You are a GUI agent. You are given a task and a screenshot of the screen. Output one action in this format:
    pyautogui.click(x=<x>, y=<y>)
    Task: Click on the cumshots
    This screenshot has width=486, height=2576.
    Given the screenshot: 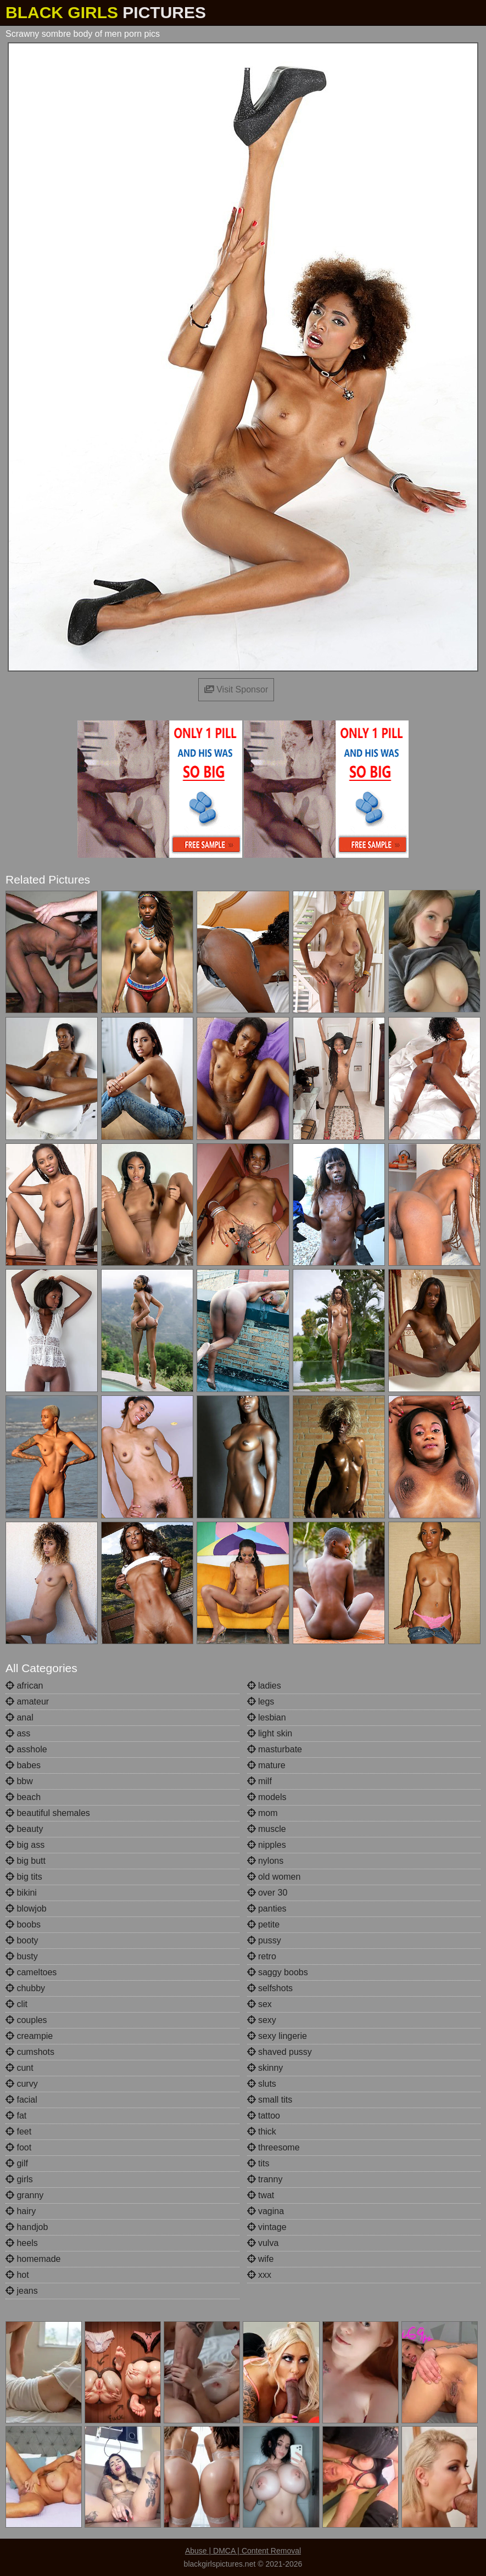 What is the action you would take?
    pyautogui.click(x=29, y=2052)
    